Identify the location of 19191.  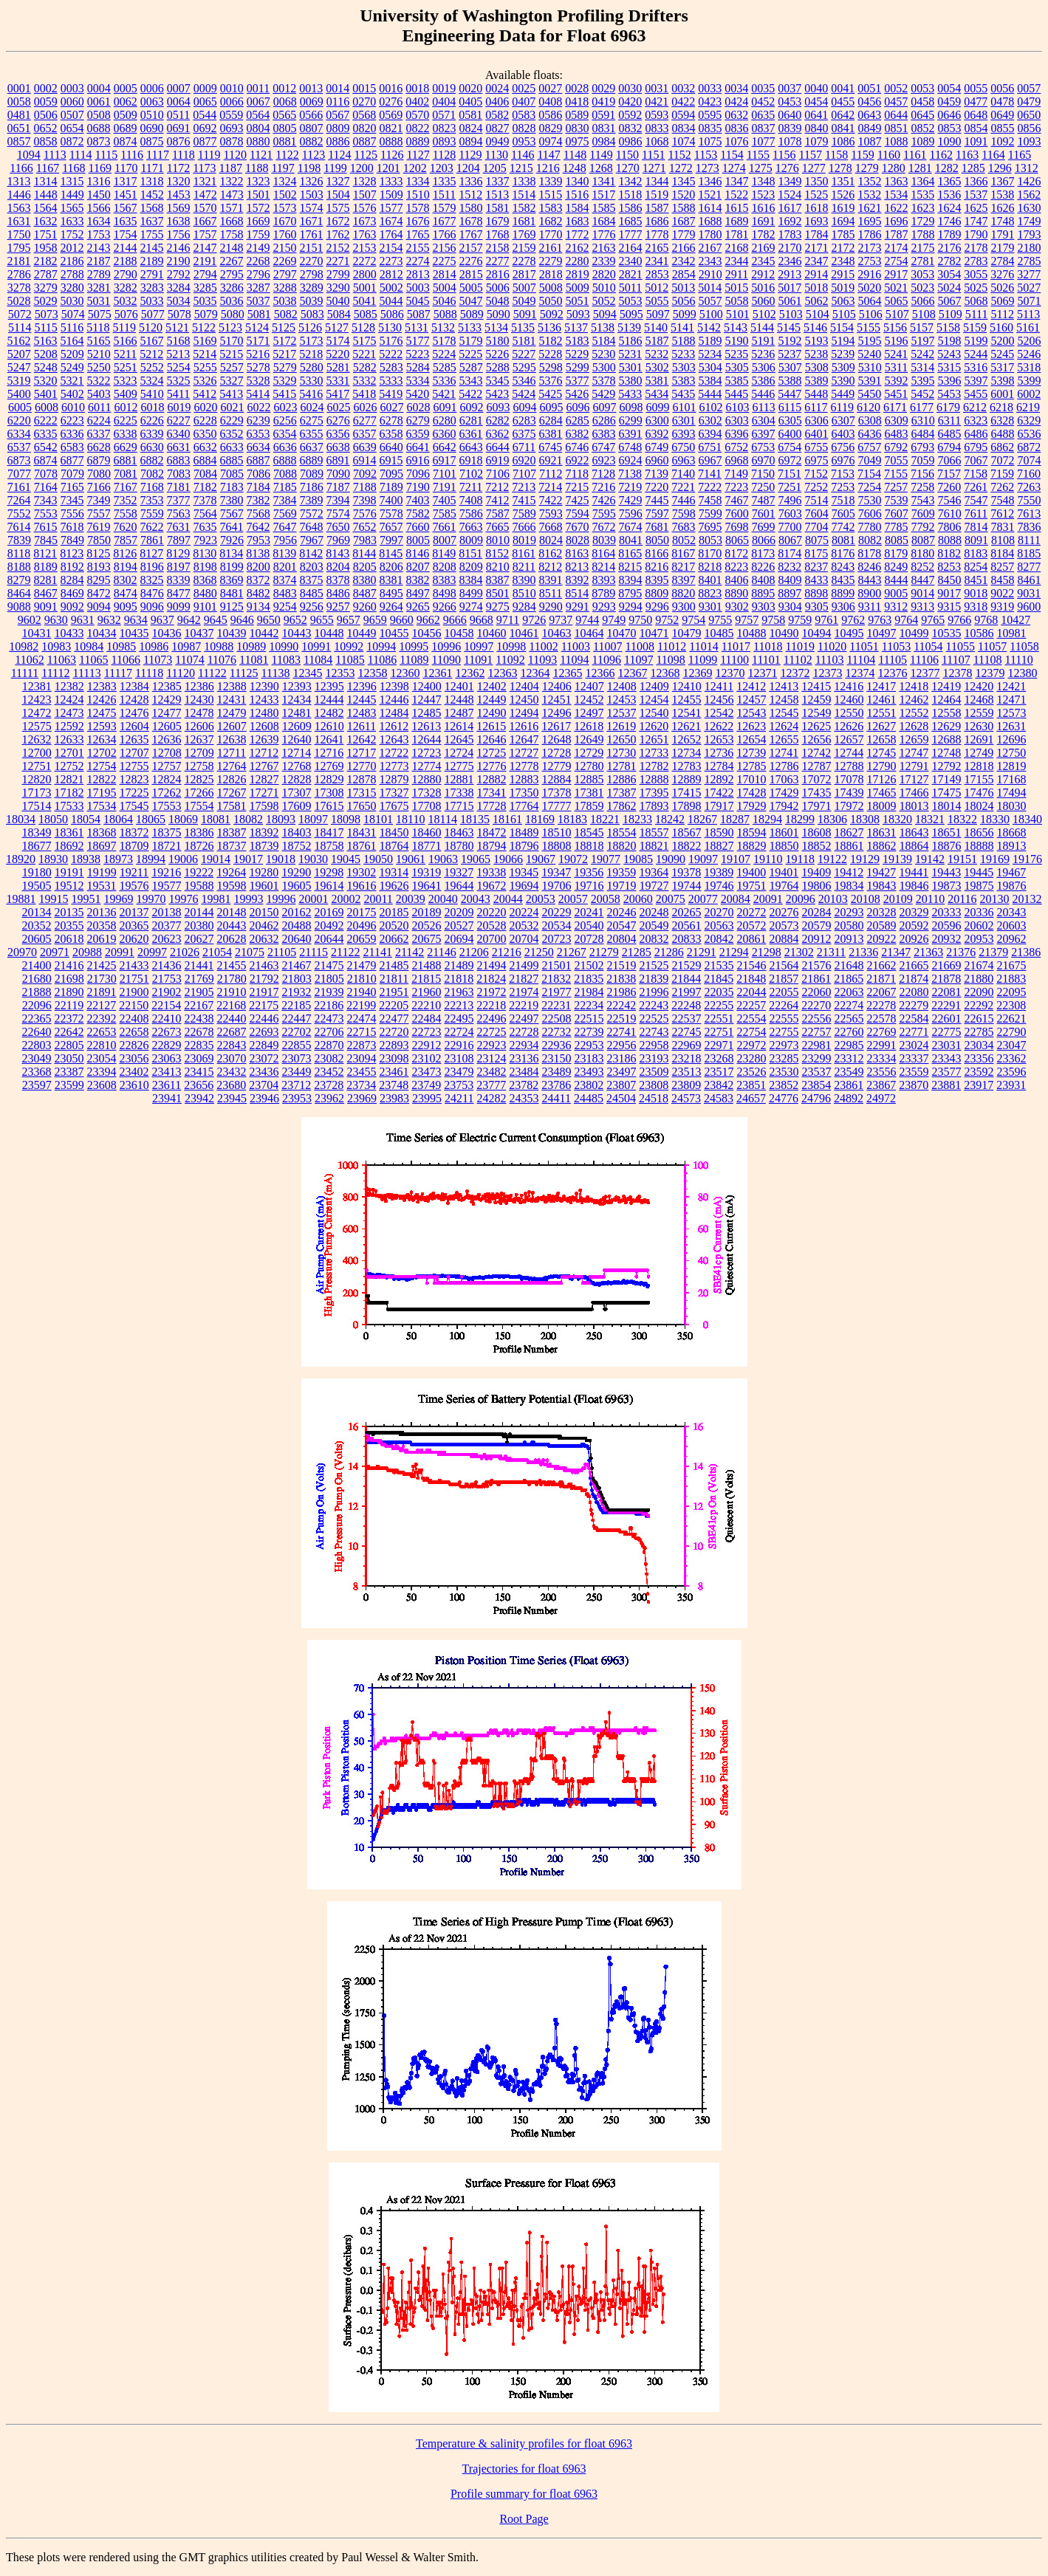
(69, 872).